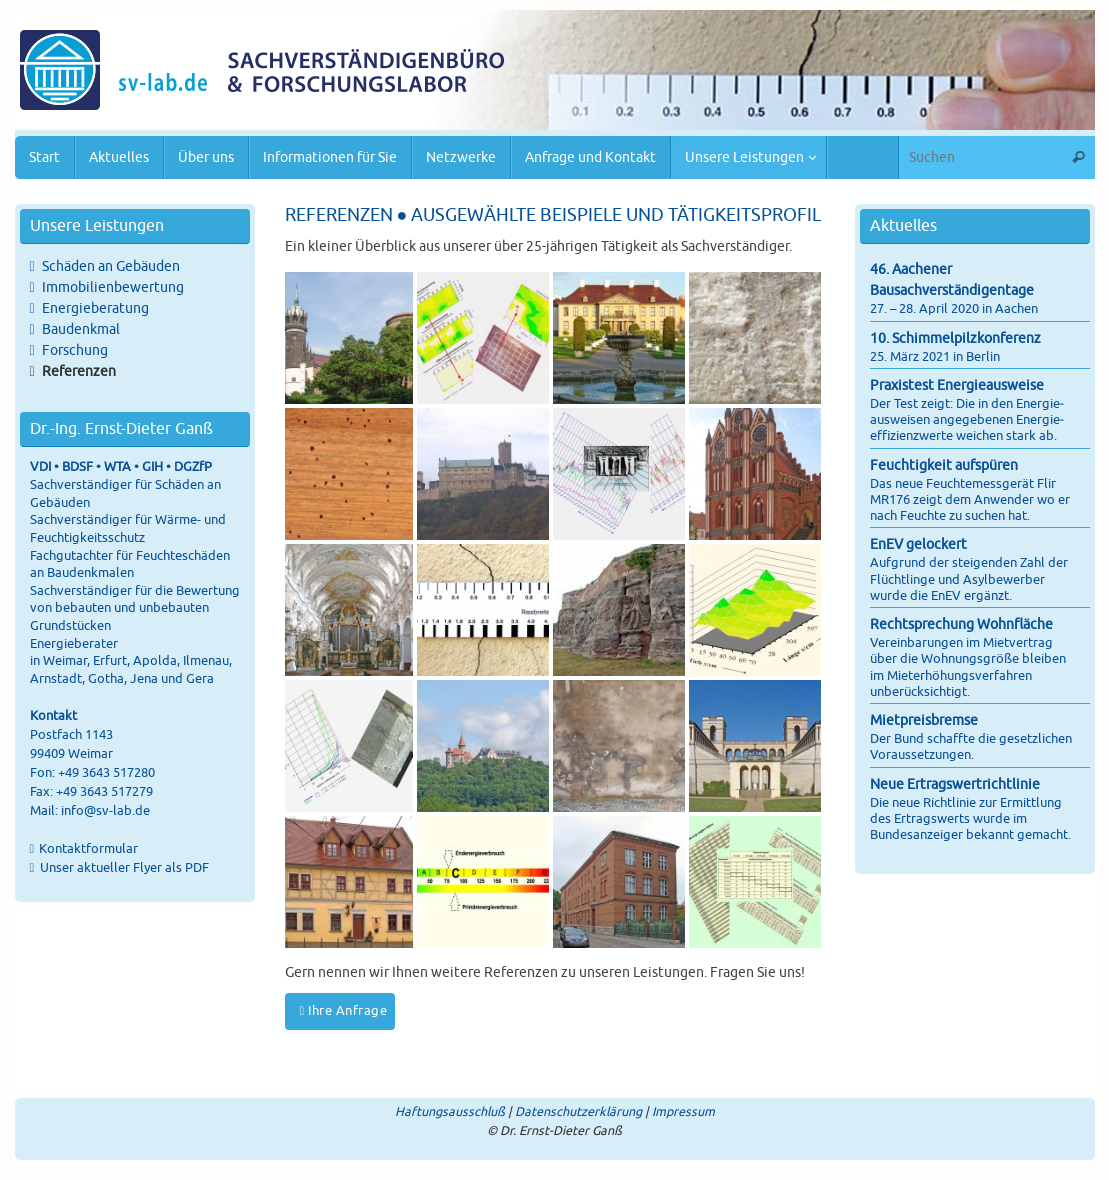  Describe the element at coordinates (79, 371) in the screenshot. I see `Referenzen` at that location.